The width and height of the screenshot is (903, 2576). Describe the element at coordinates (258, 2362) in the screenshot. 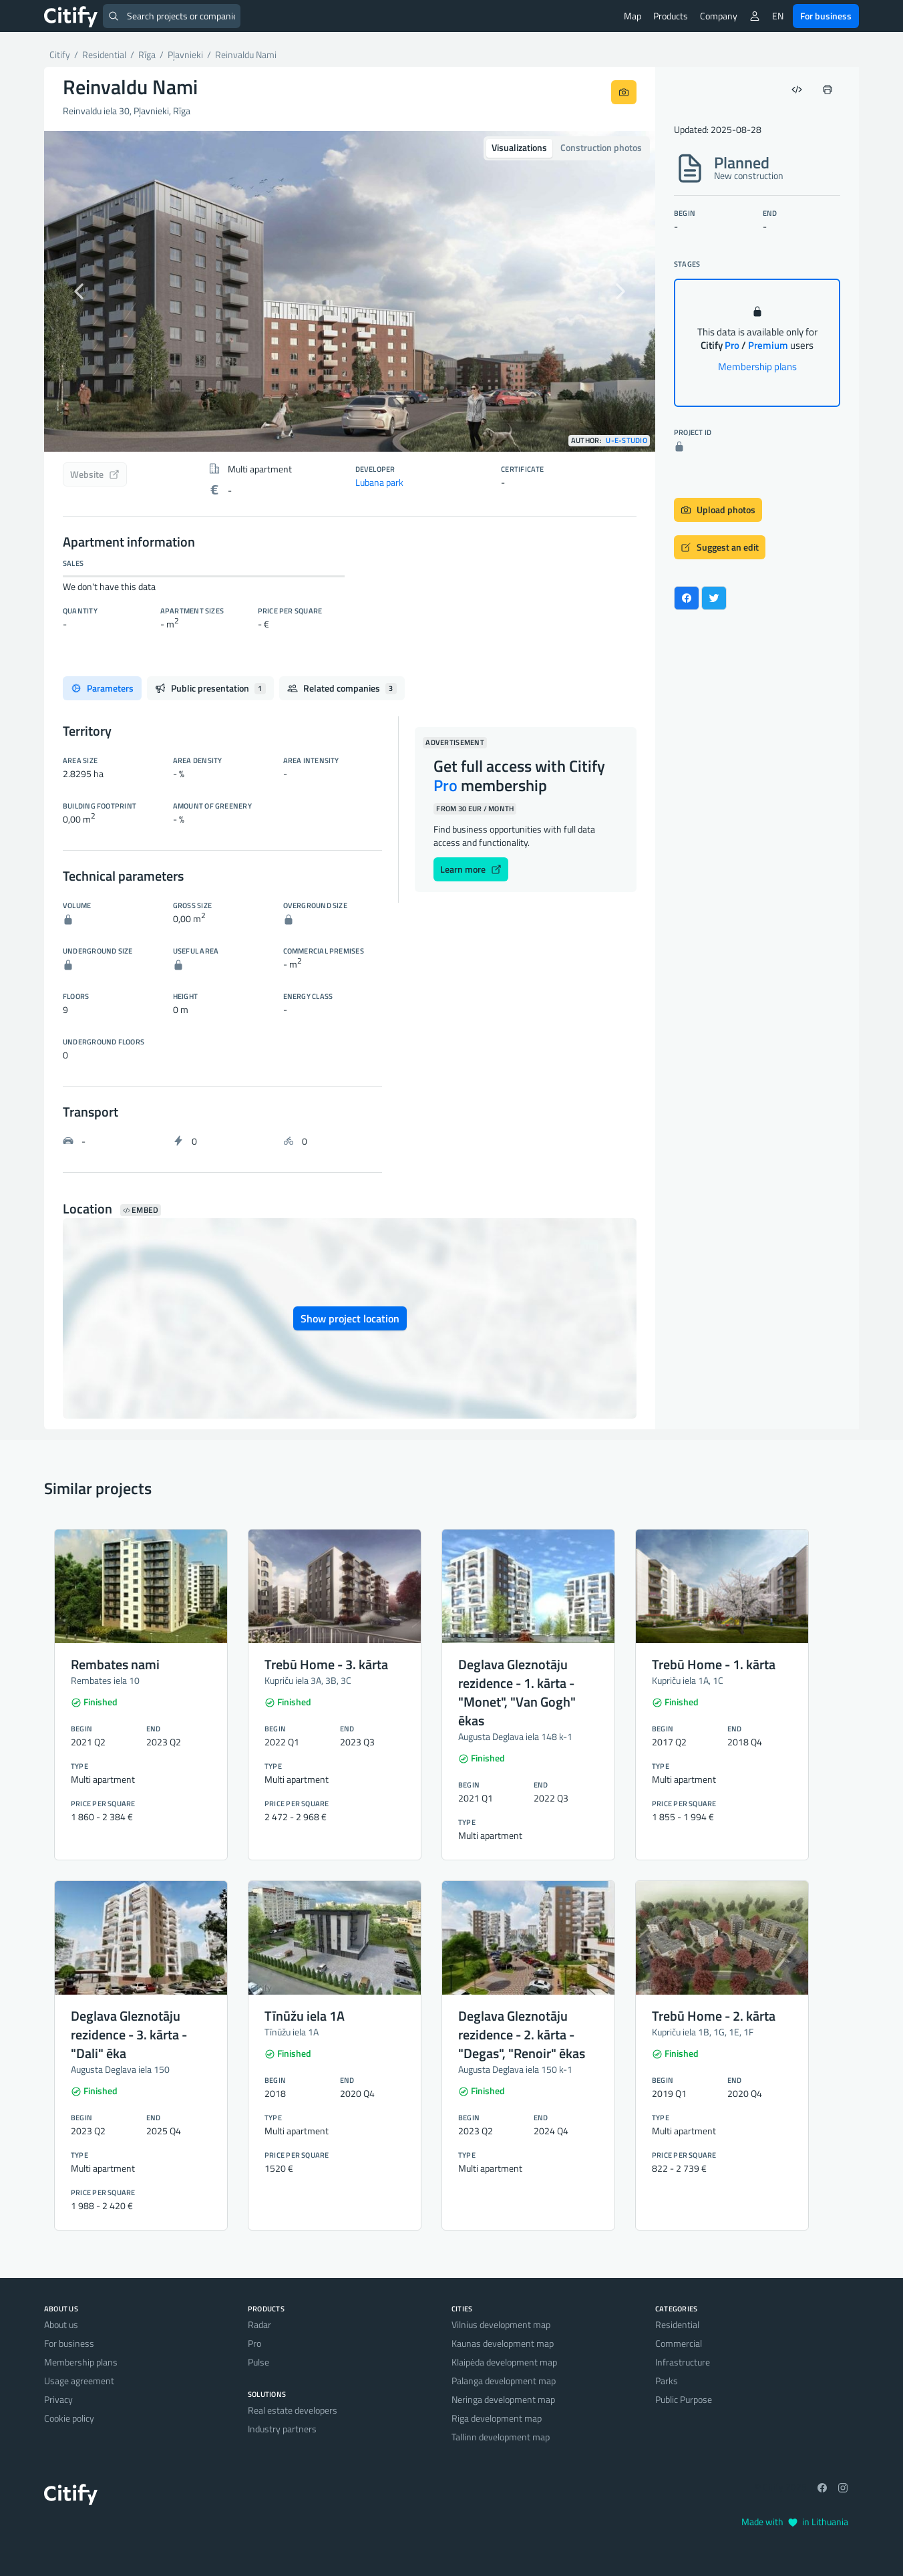

I see `Pulse` at that location.